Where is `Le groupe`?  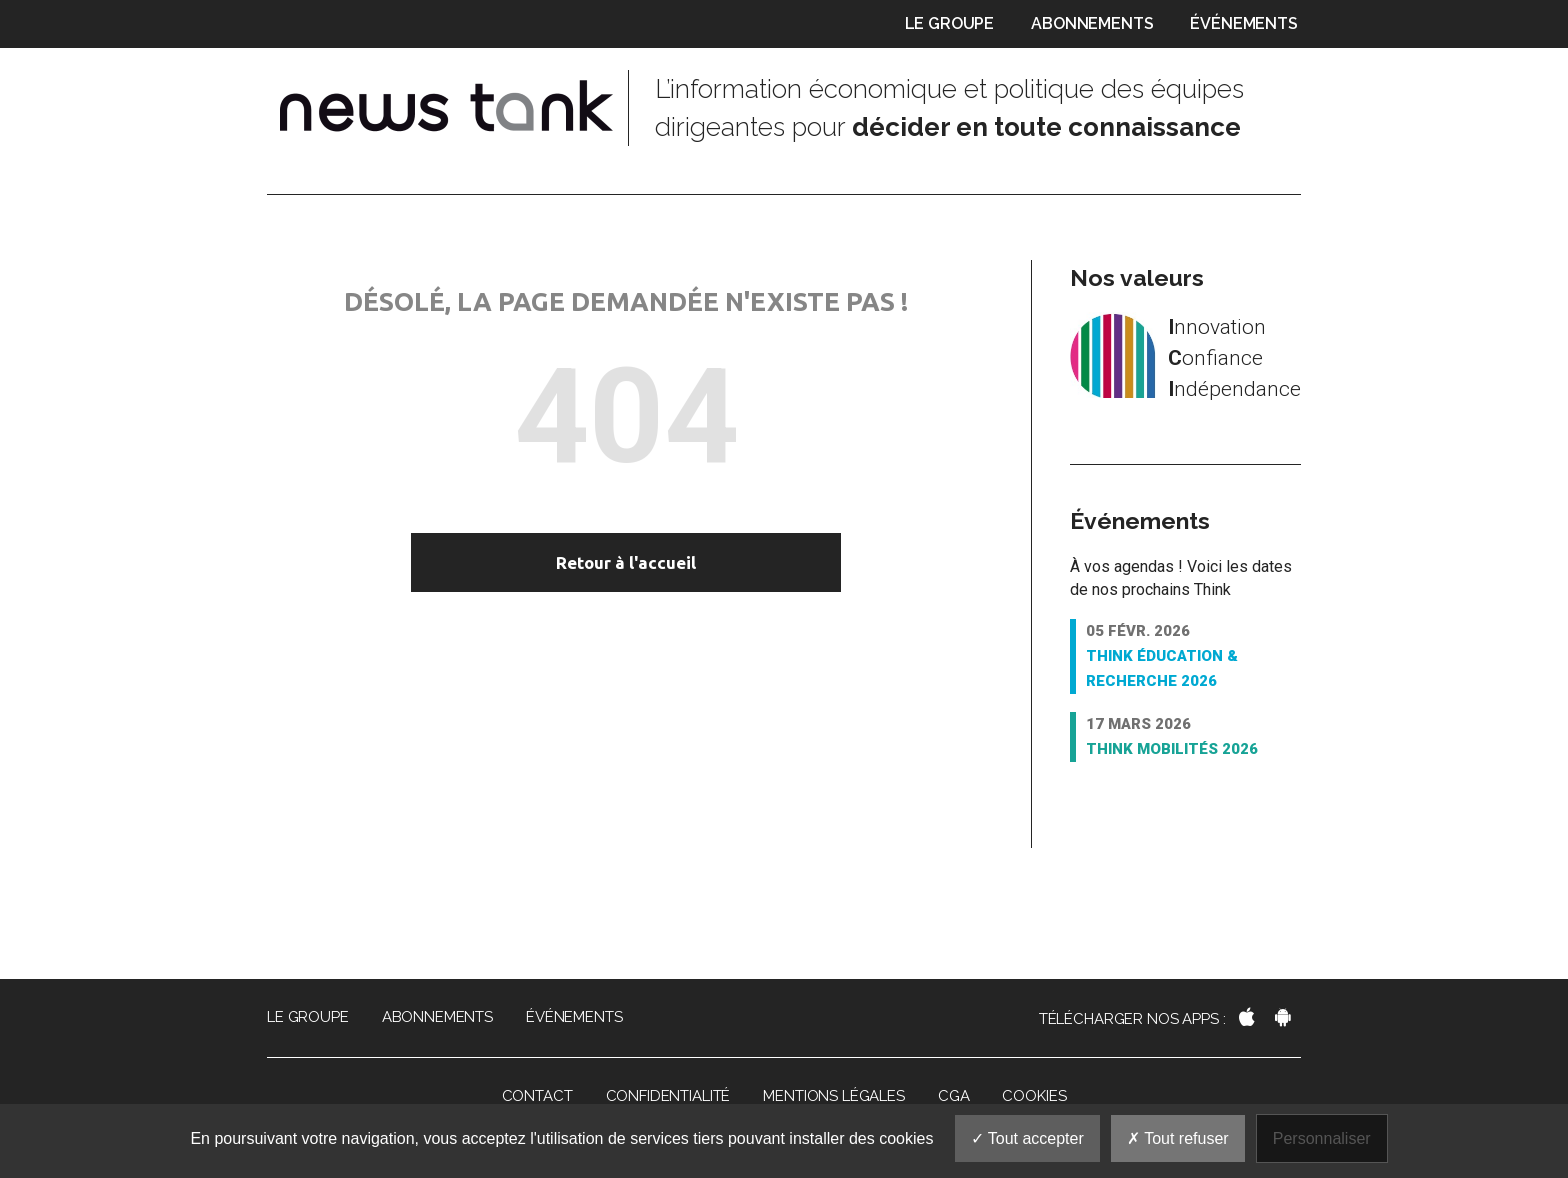 Le groupe is located at coordinates (950, 23).